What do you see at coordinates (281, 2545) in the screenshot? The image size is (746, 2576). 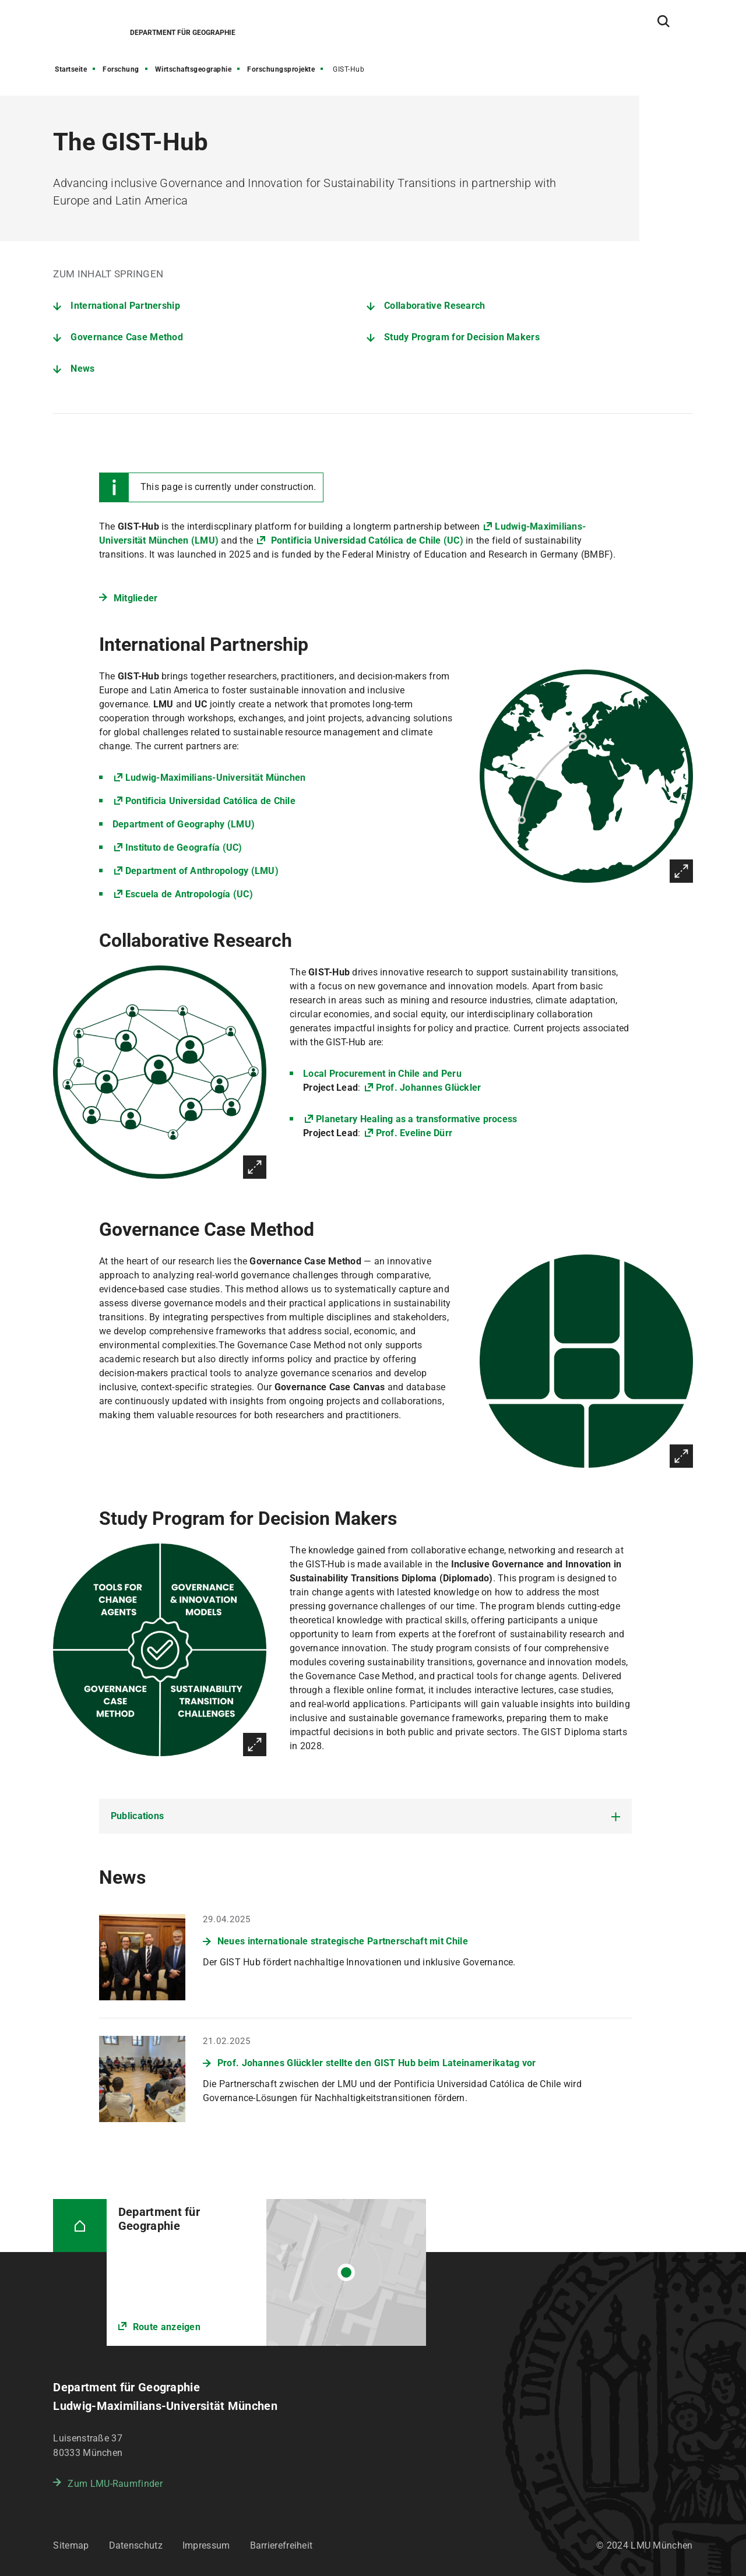 I see `Barrierefreiheit` at bounding box center [281, 2545].